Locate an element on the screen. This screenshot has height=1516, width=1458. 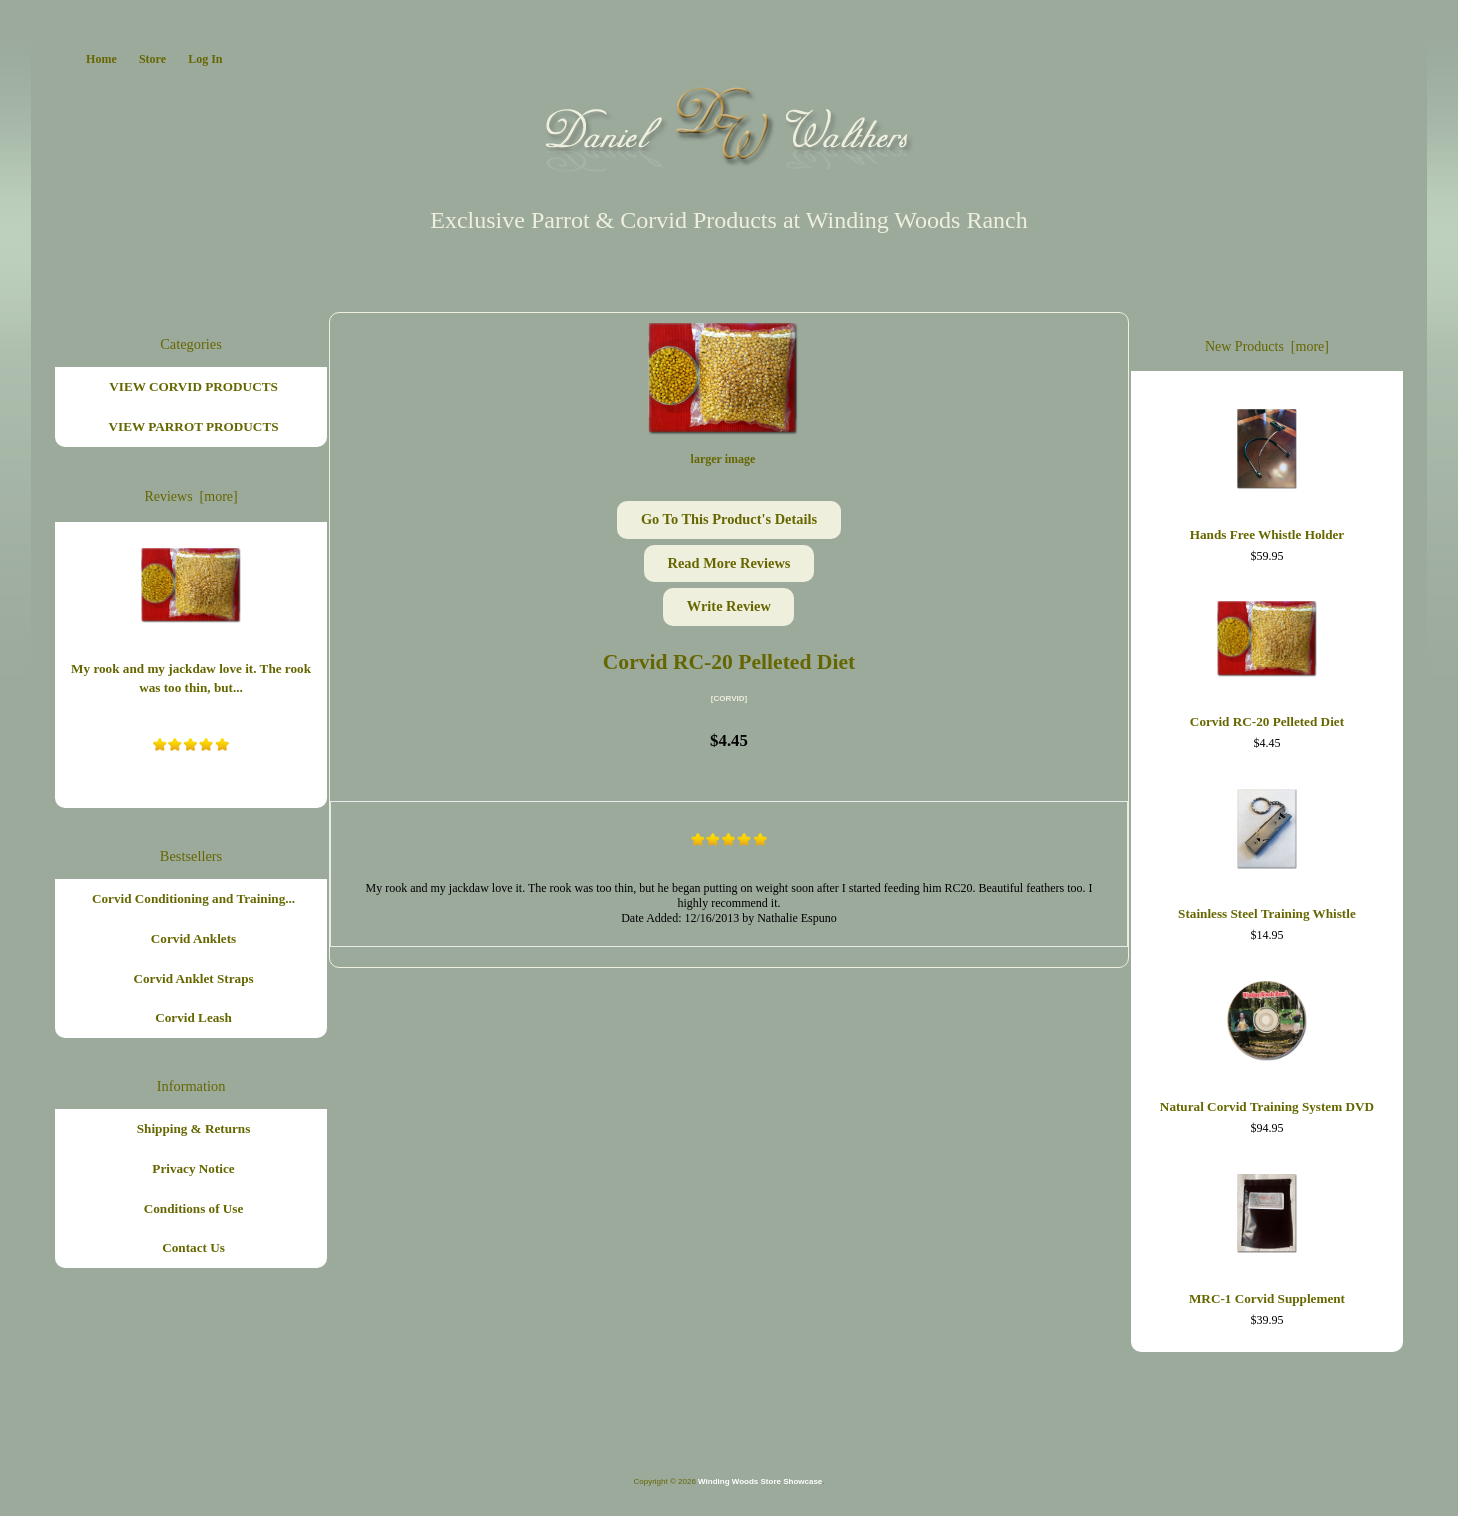
Corvid Leash is located at coordinates (193, 1017).